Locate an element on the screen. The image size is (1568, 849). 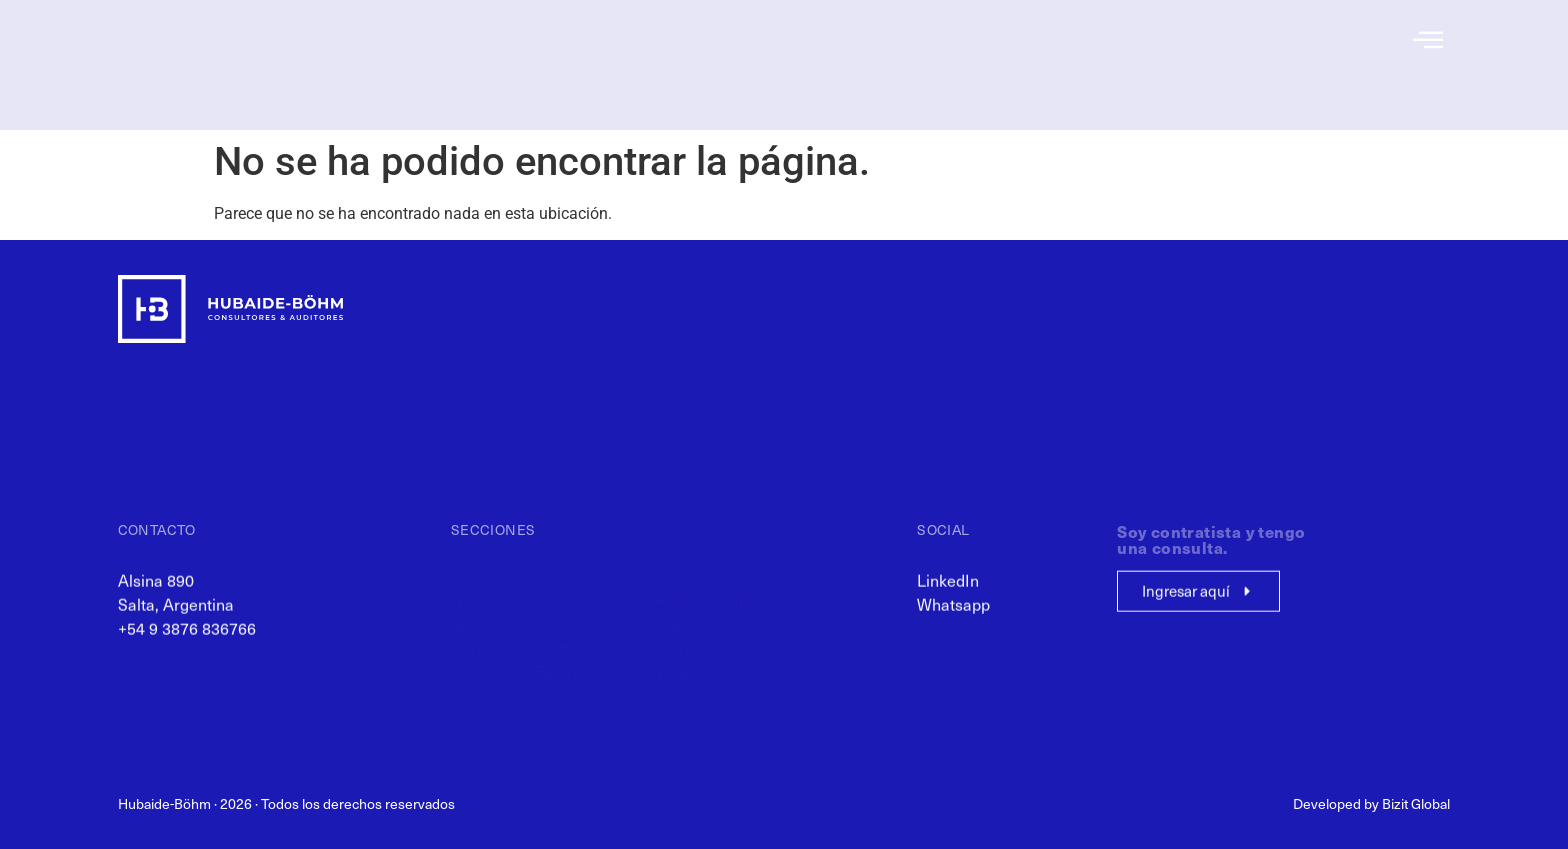
Nosotros is located at coordinates (821, 40).